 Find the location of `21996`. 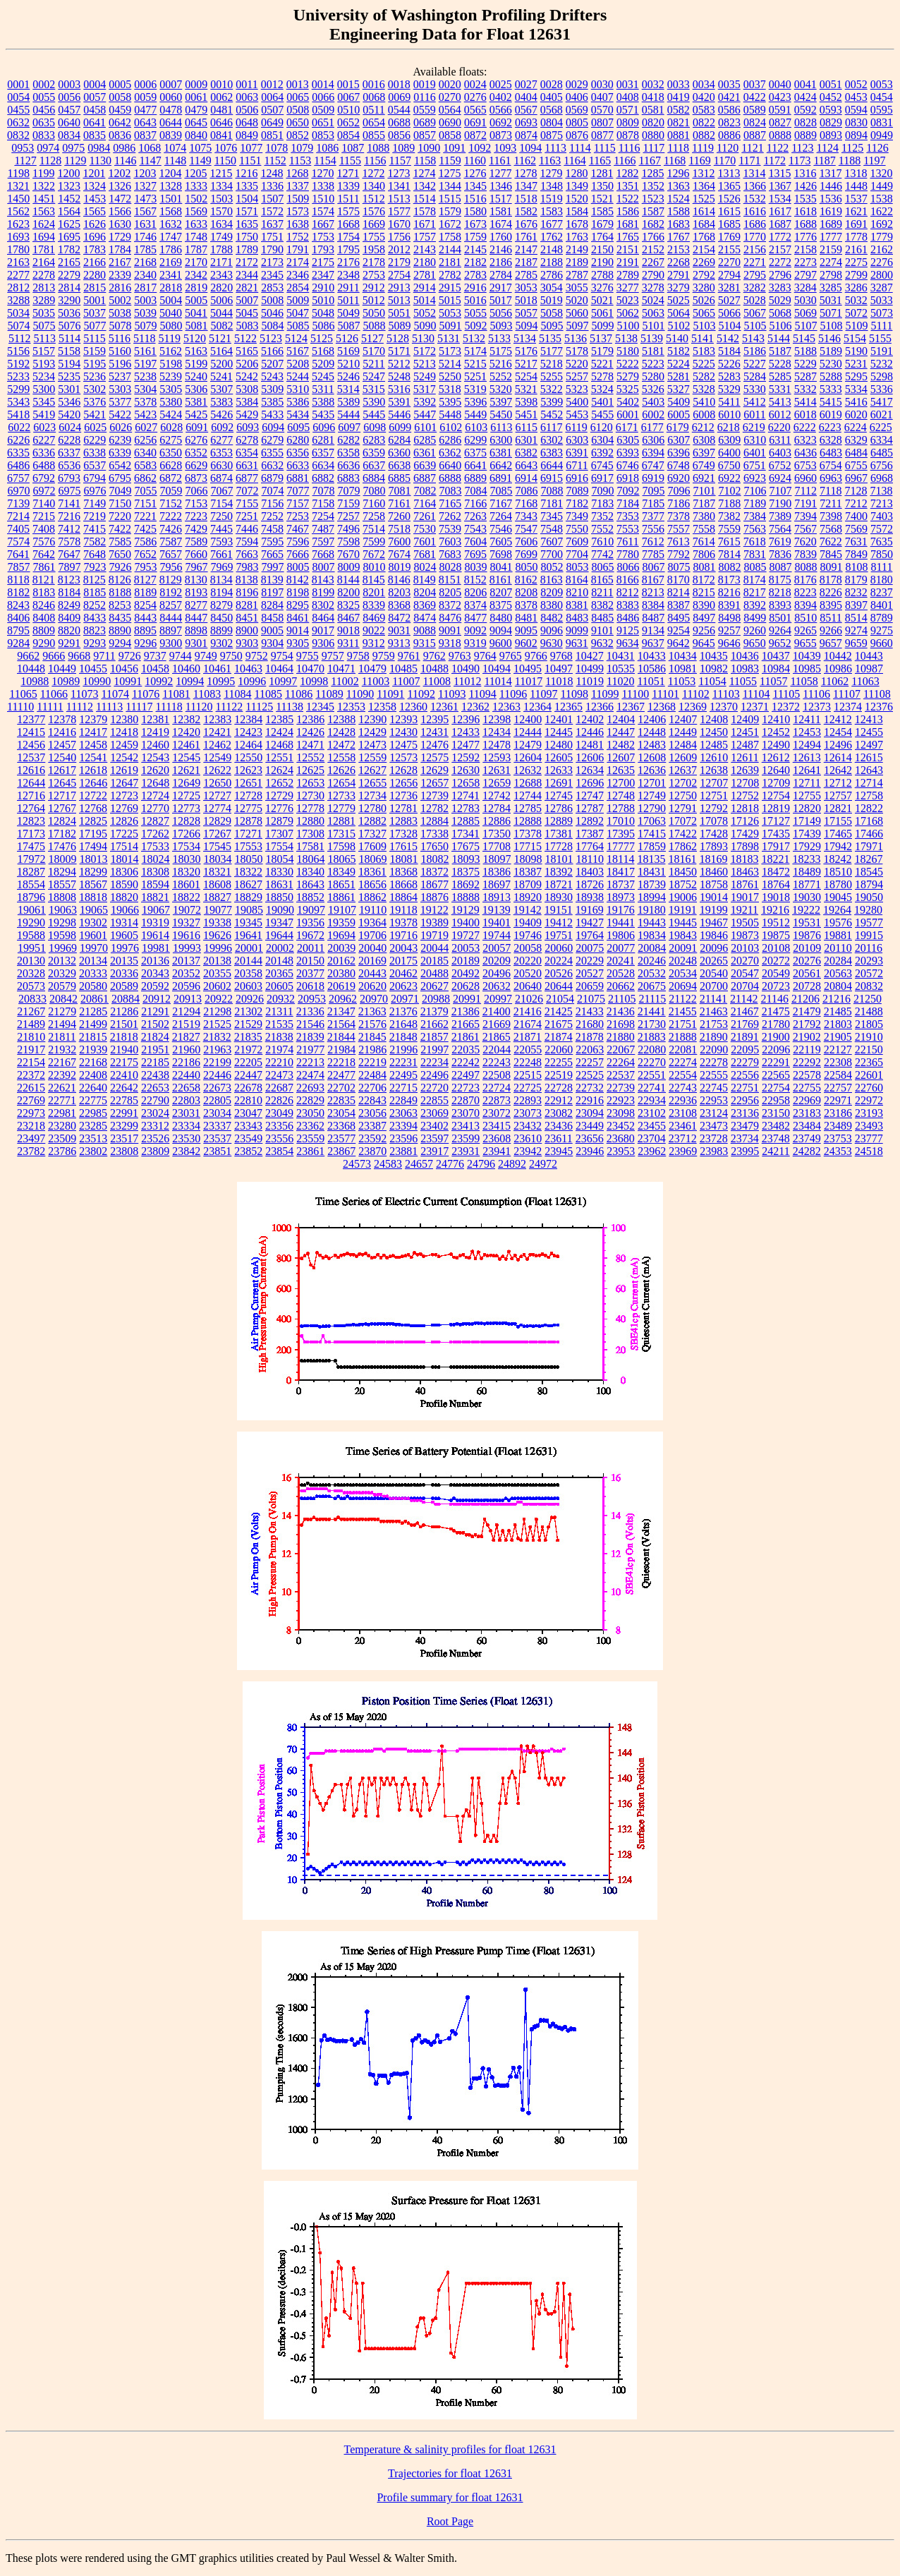

21996 is located at coordinates (403, 1050).